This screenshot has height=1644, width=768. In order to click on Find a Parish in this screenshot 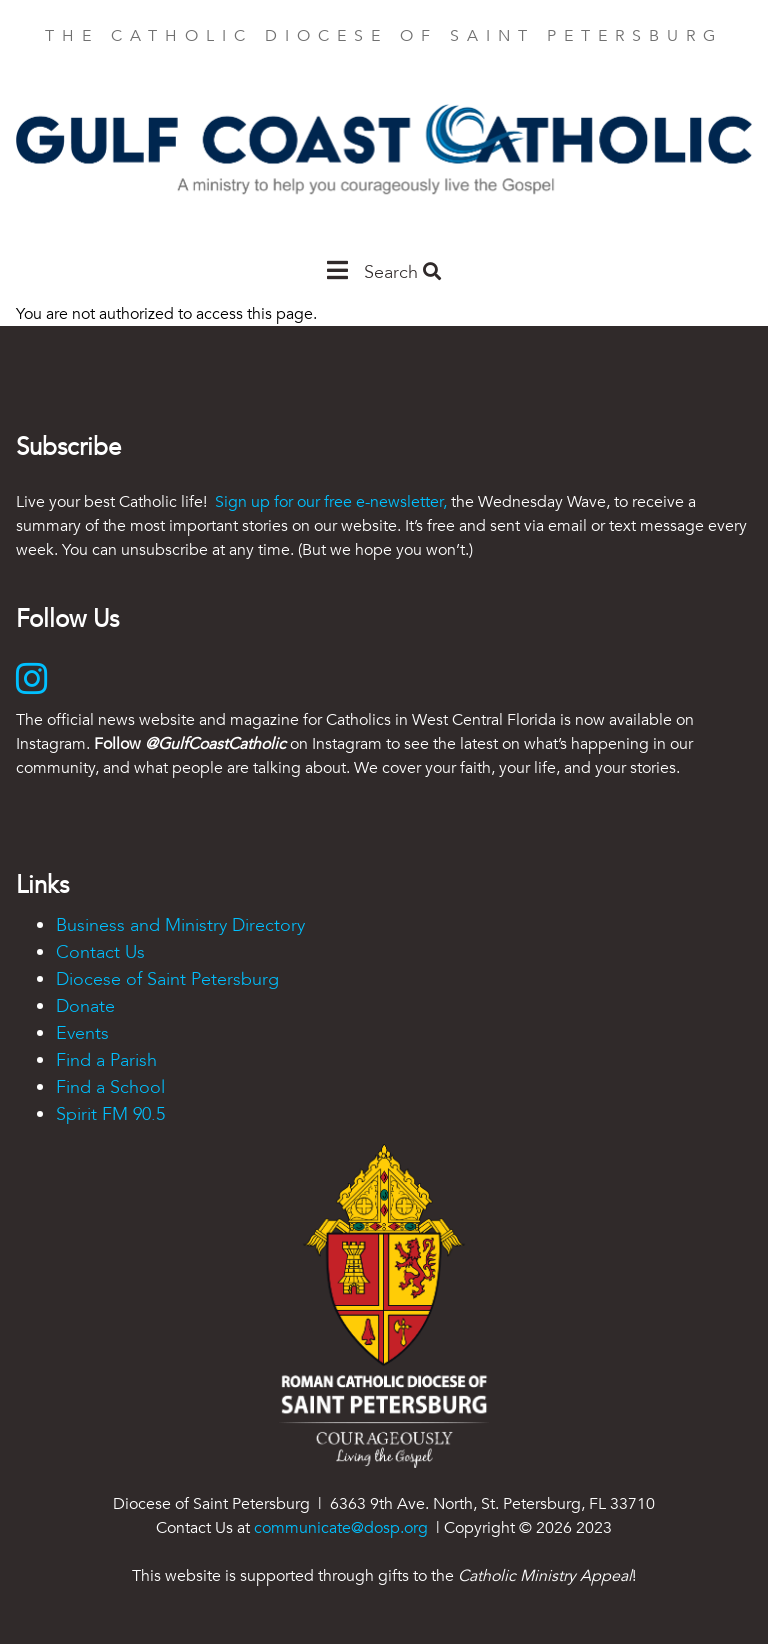, I will do `click(106, 1060)`.